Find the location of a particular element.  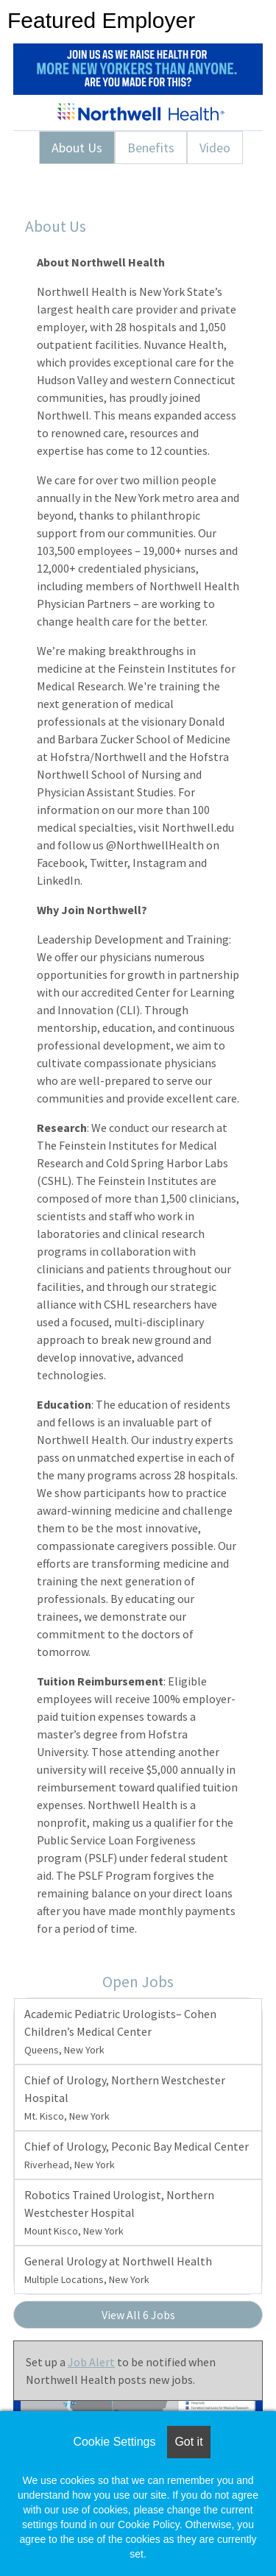

About Us [tab] is located at coordinates (77, 147).